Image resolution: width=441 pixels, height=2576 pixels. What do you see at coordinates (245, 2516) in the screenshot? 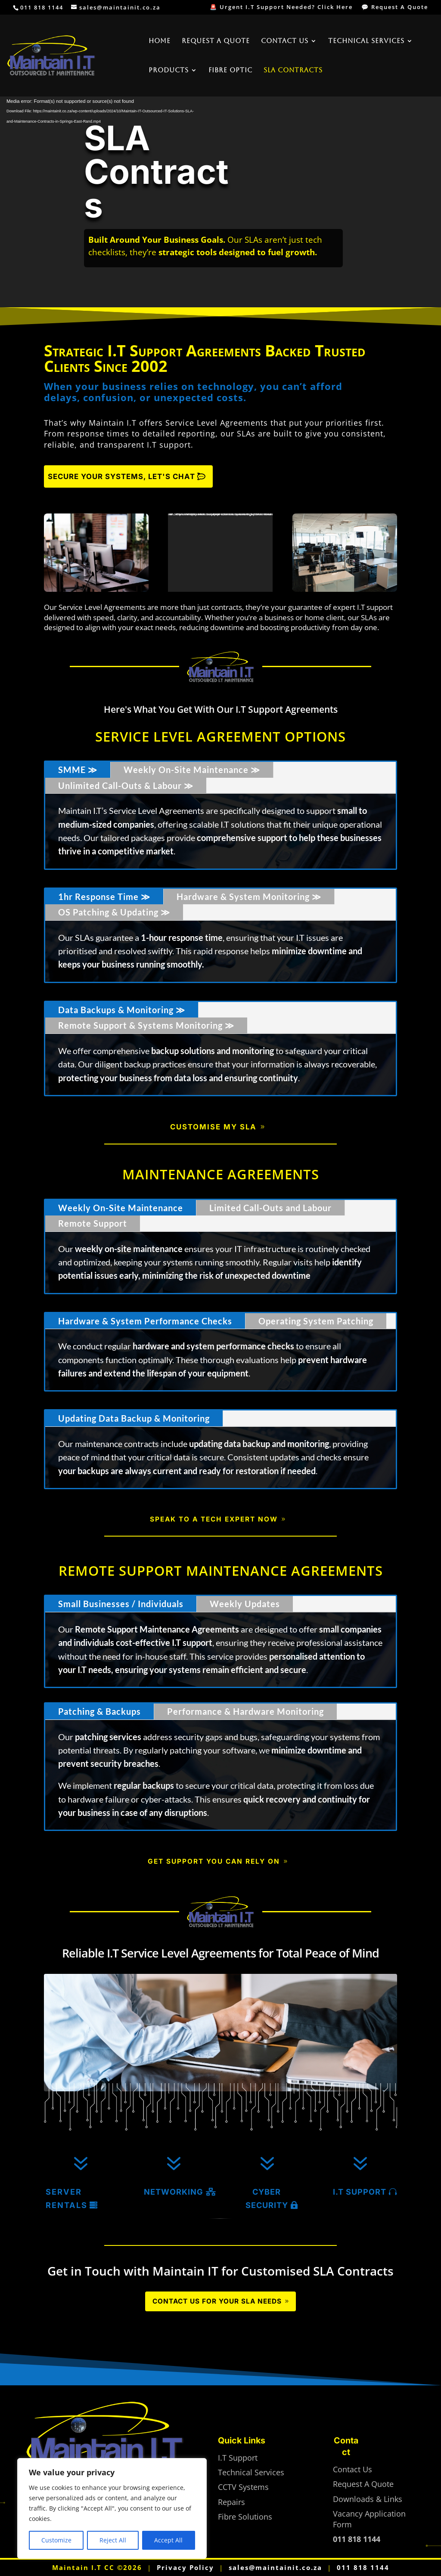
I see `Fibre Solutions` at bounding box center [245, 2516].